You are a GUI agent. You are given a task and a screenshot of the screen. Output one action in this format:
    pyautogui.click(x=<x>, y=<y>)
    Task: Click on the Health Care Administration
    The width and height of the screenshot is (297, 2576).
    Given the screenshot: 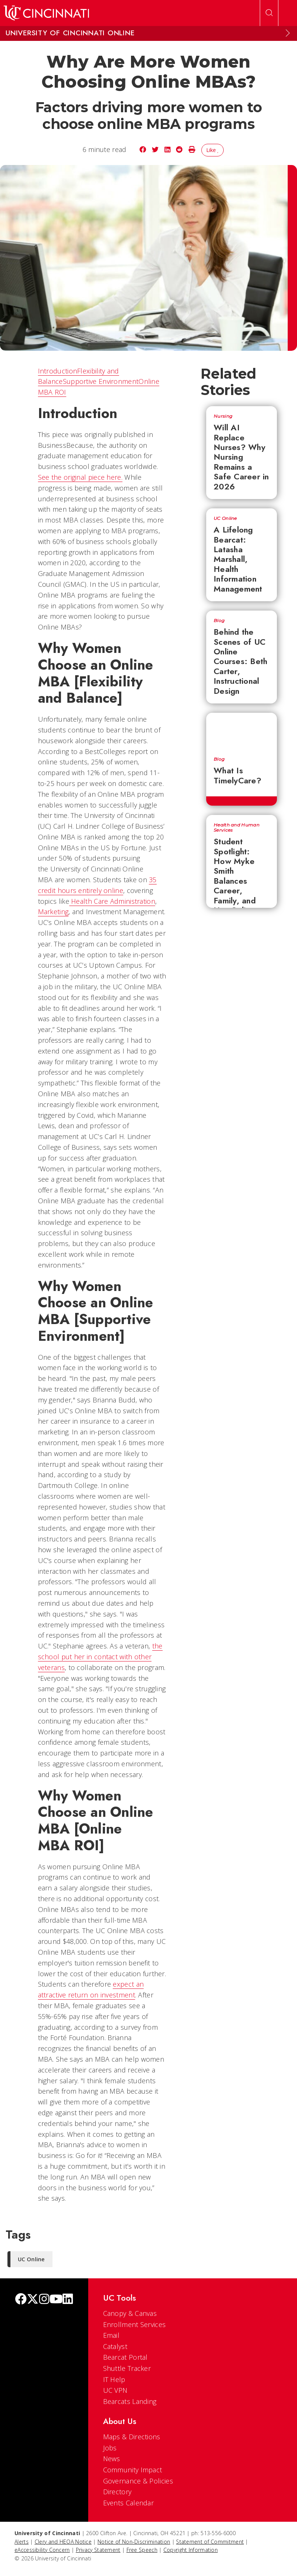 What is the action you would take?
    pyautogui.click(x=112, y=901)
    